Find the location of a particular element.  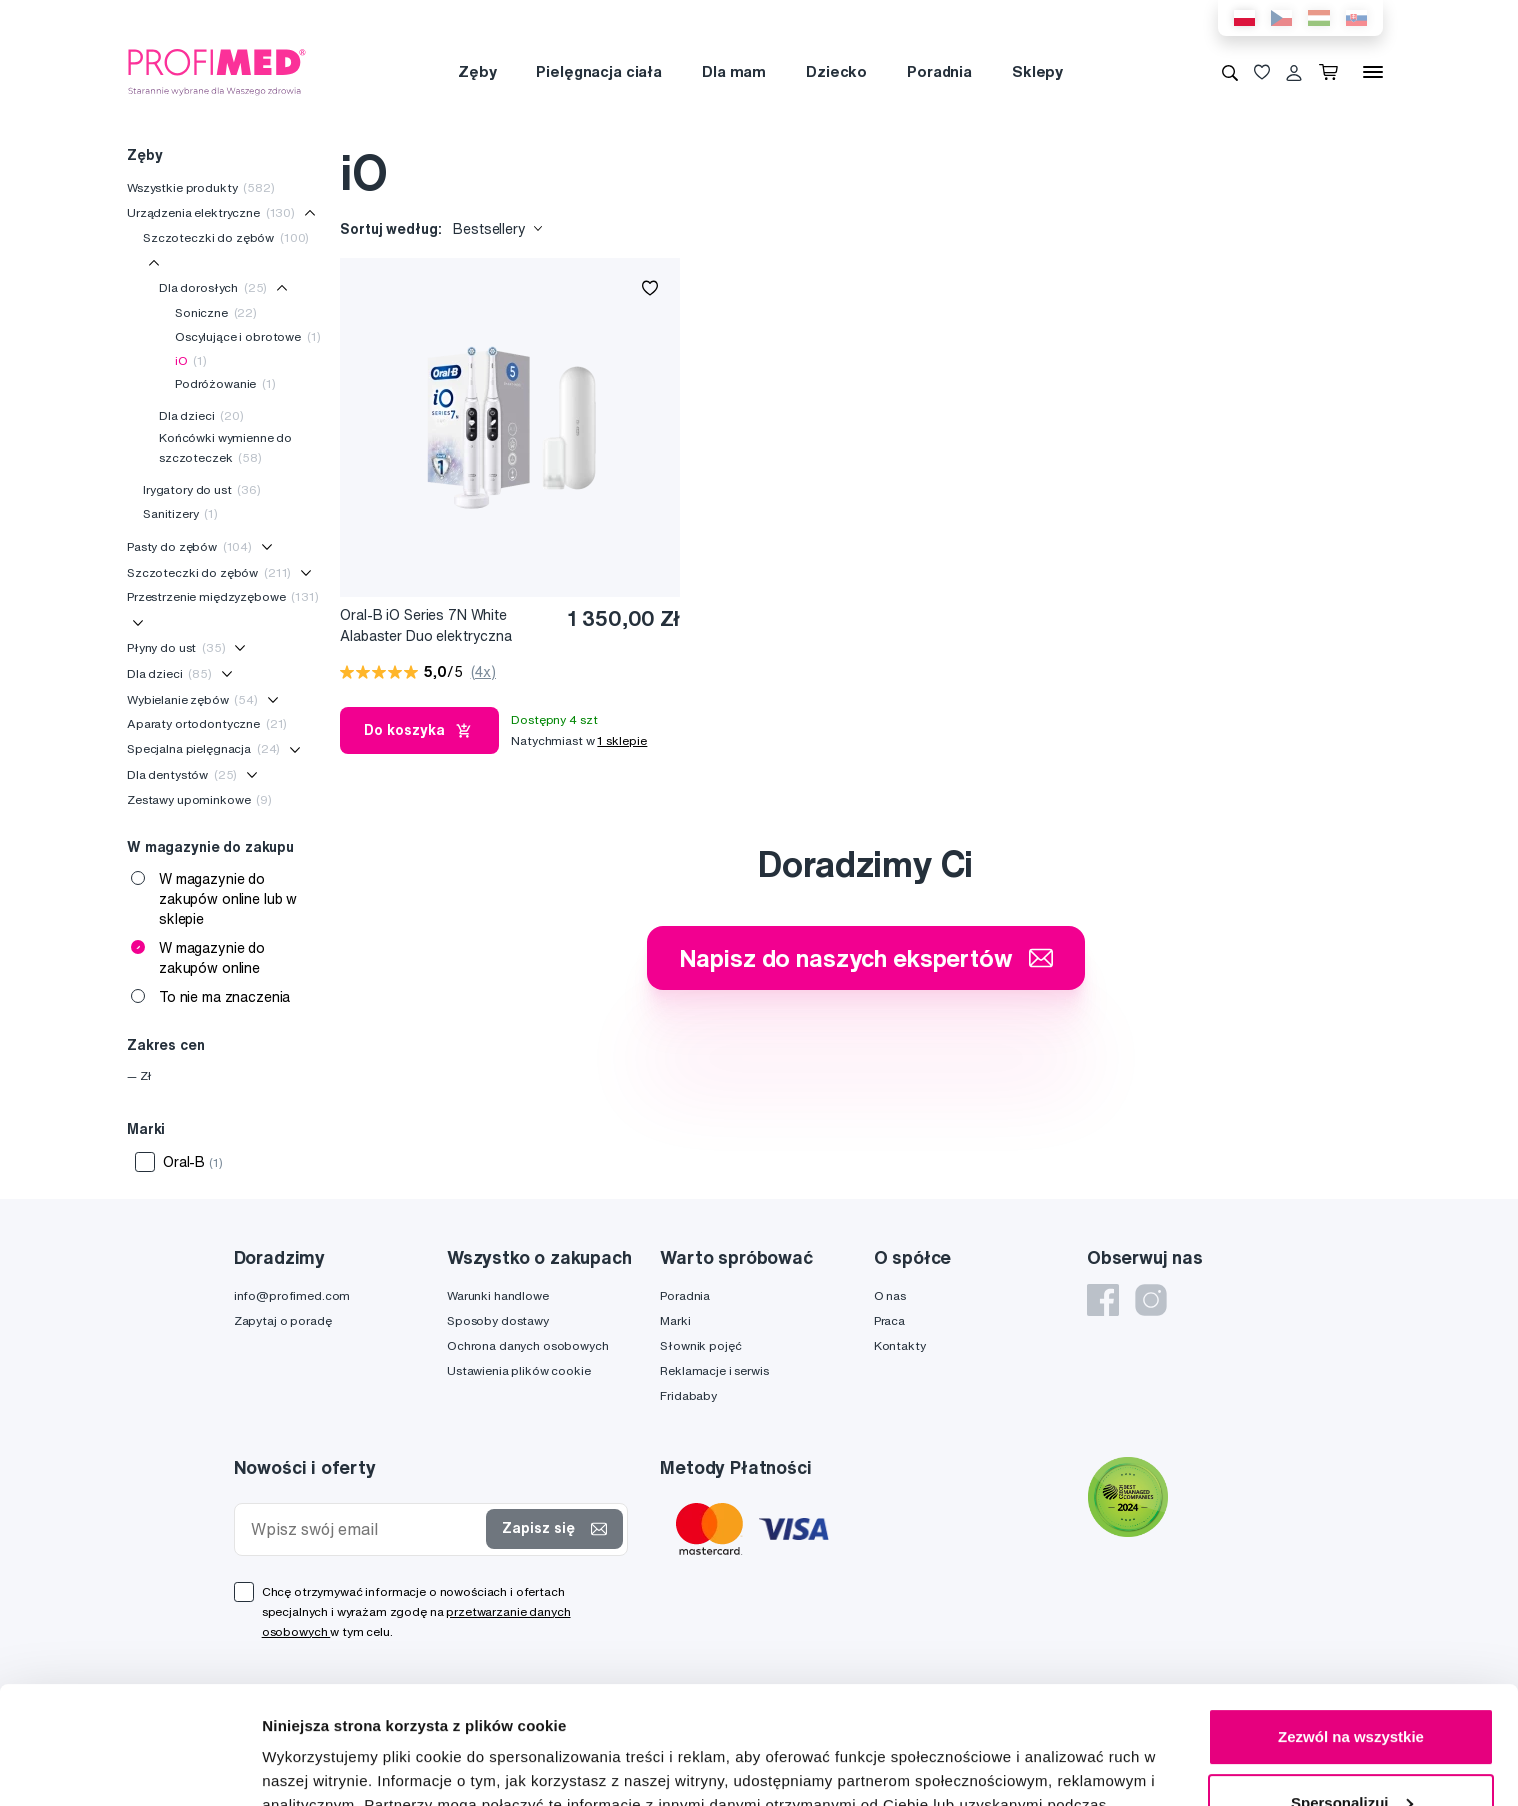

Specjalna pielęgnacja is located at coordinates (203, 748).